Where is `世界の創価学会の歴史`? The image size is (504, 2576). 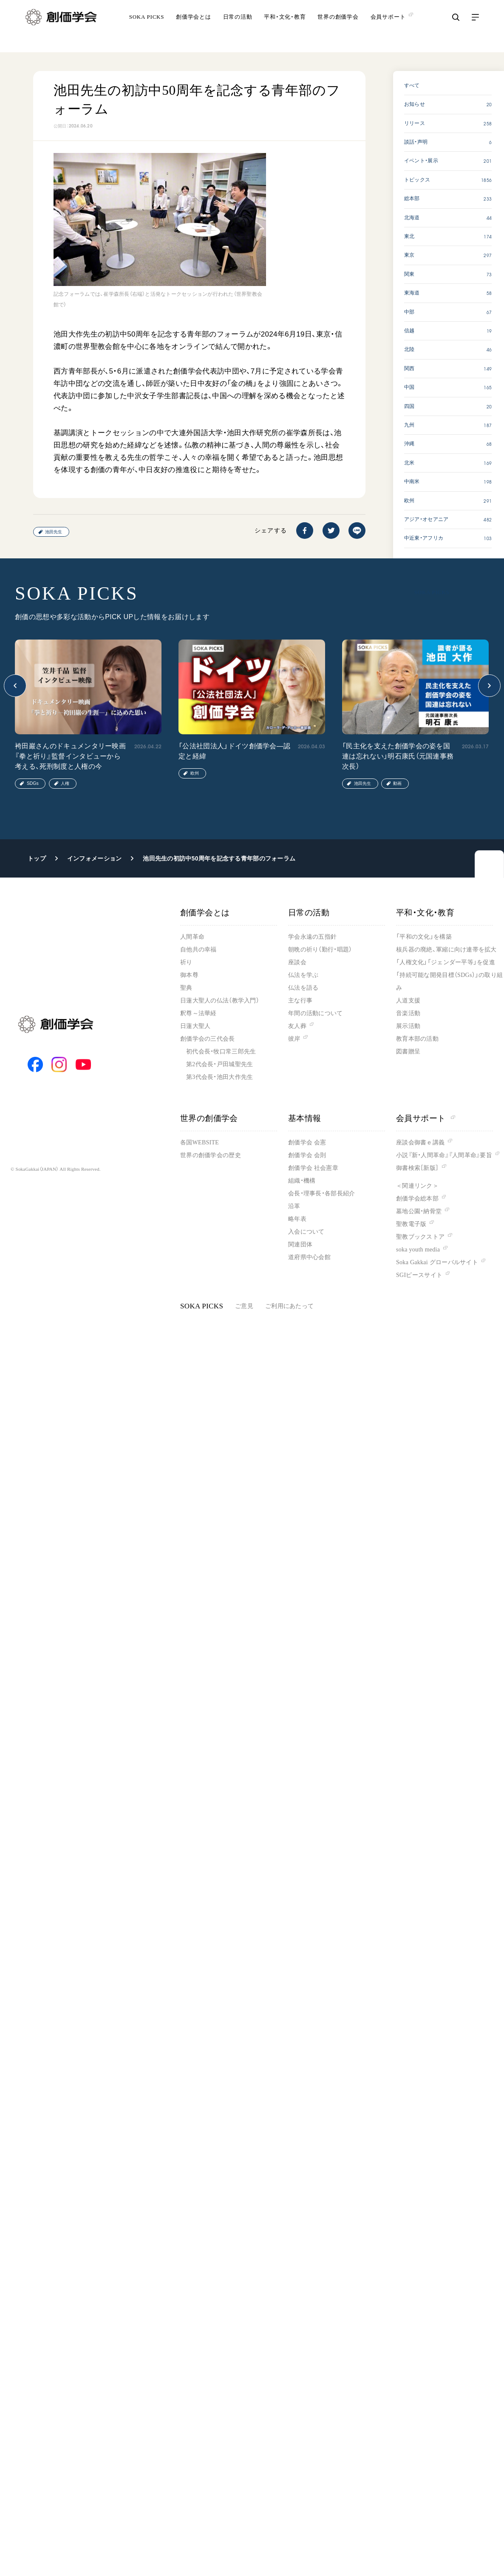 世界の創価学会の歴史 is located at coordinates (210, 1155).